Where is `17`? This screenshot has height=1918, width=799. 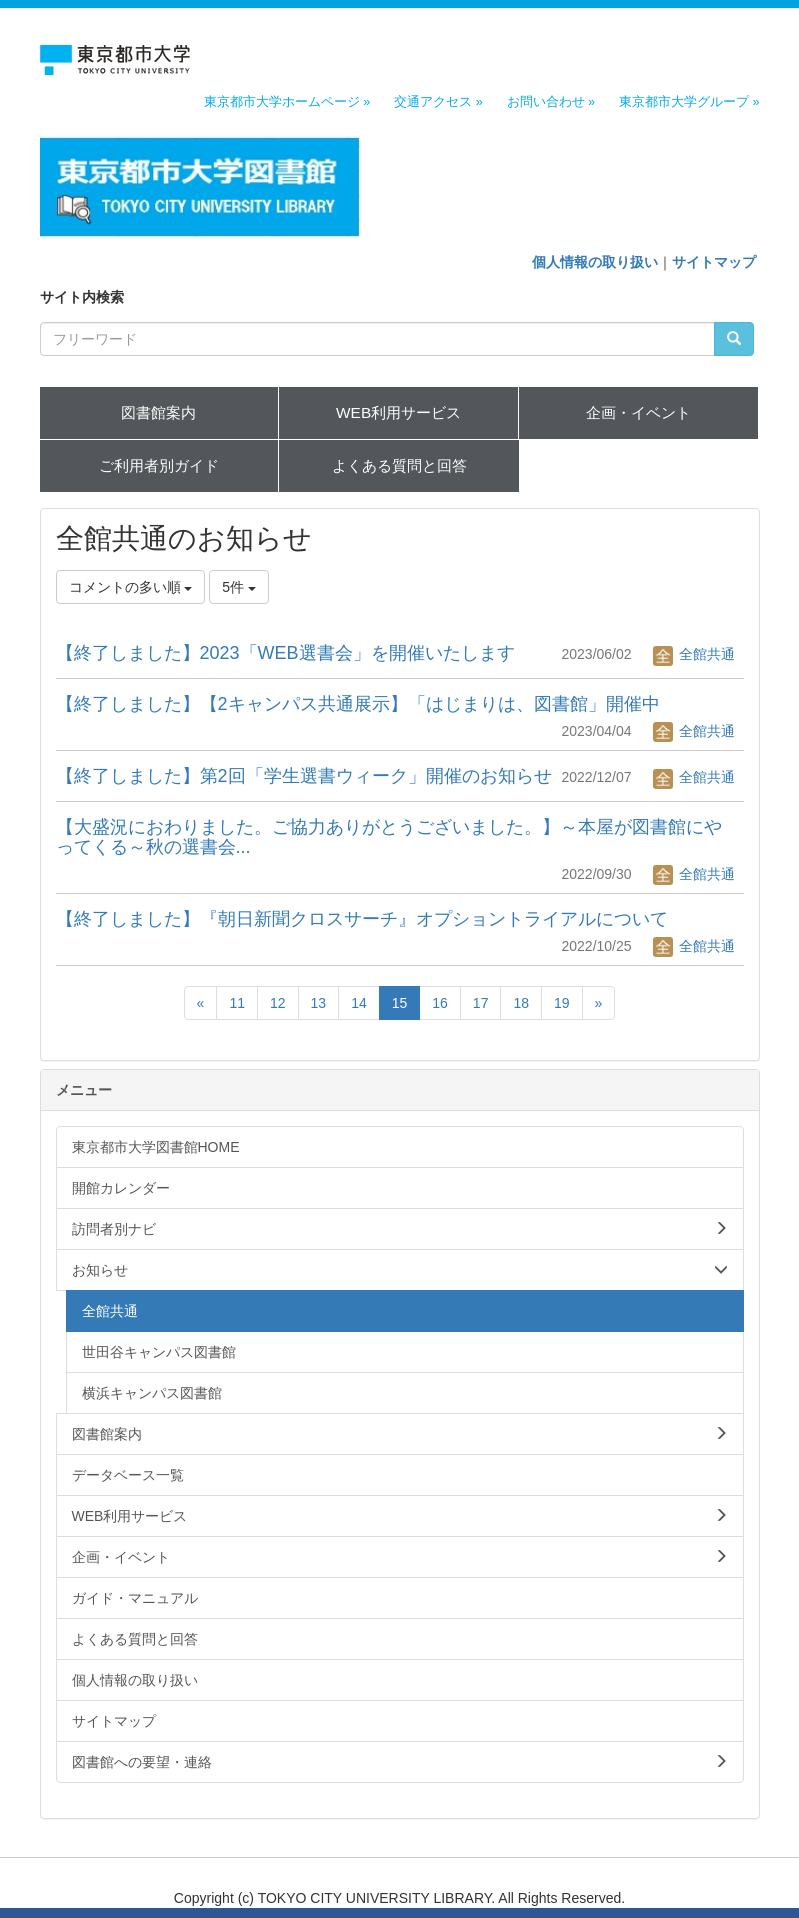 17 is located at coordinates (481, 1003).